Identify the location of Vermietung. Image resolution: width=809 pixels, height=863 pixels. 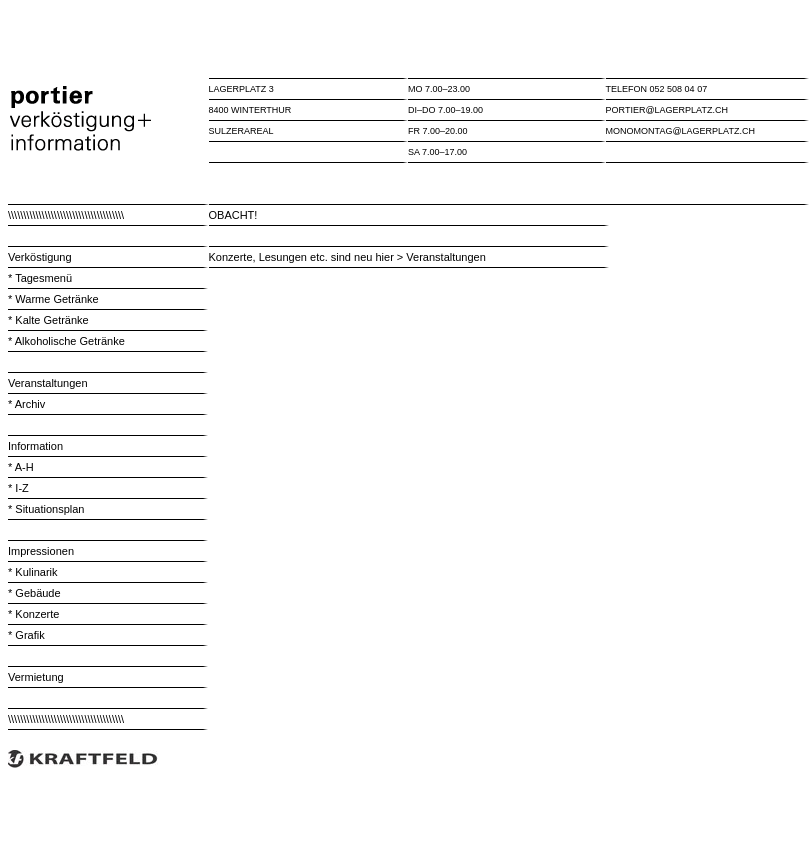
(36, 677).